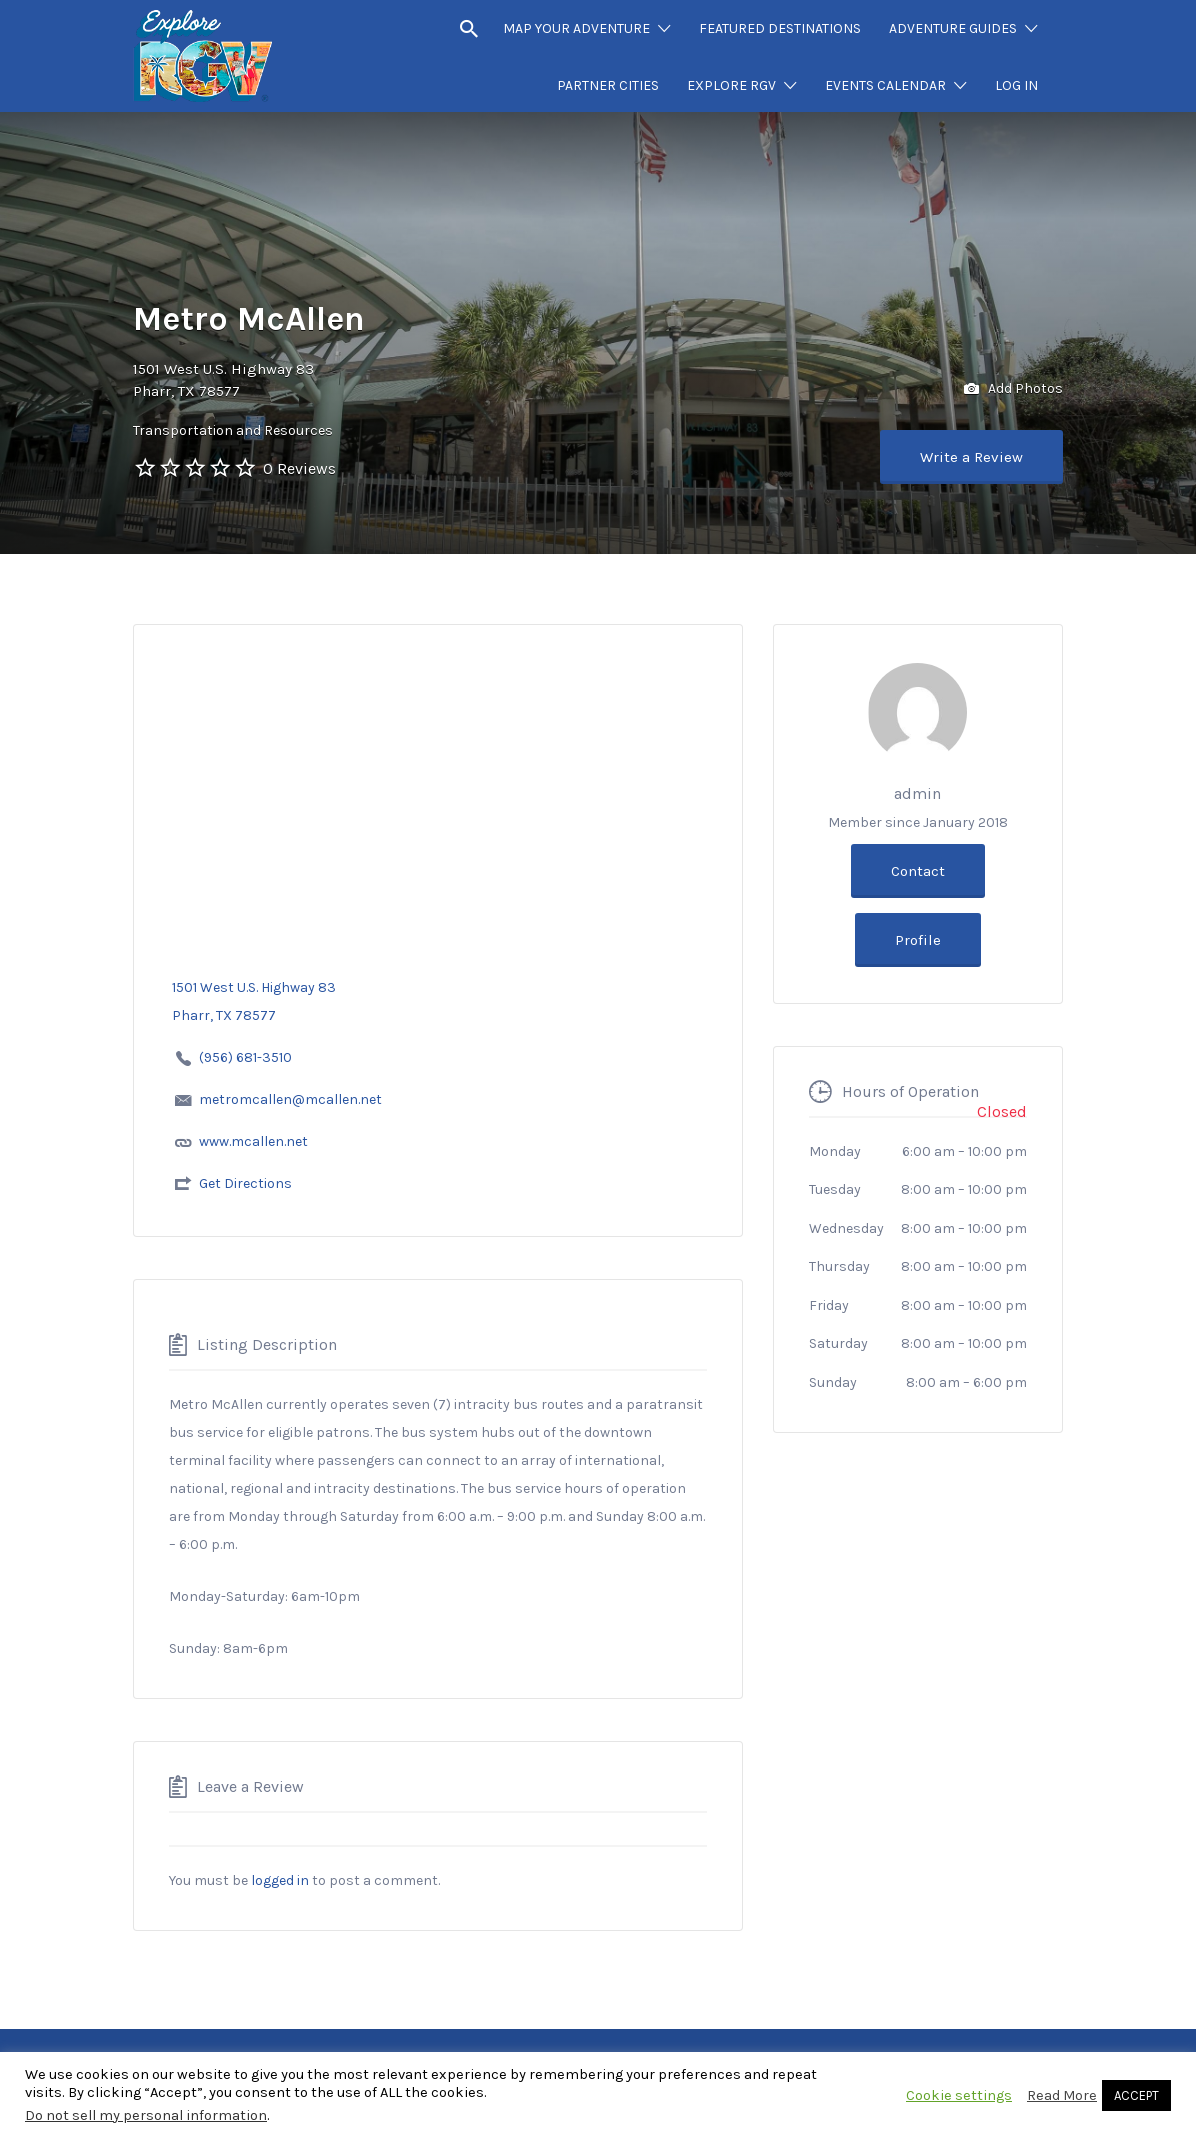 The height and width of the screenshot is (2139, 1196). Describe the element at coordinates (1013, 389) in the screenshot. I see `Add Photos` at that location.